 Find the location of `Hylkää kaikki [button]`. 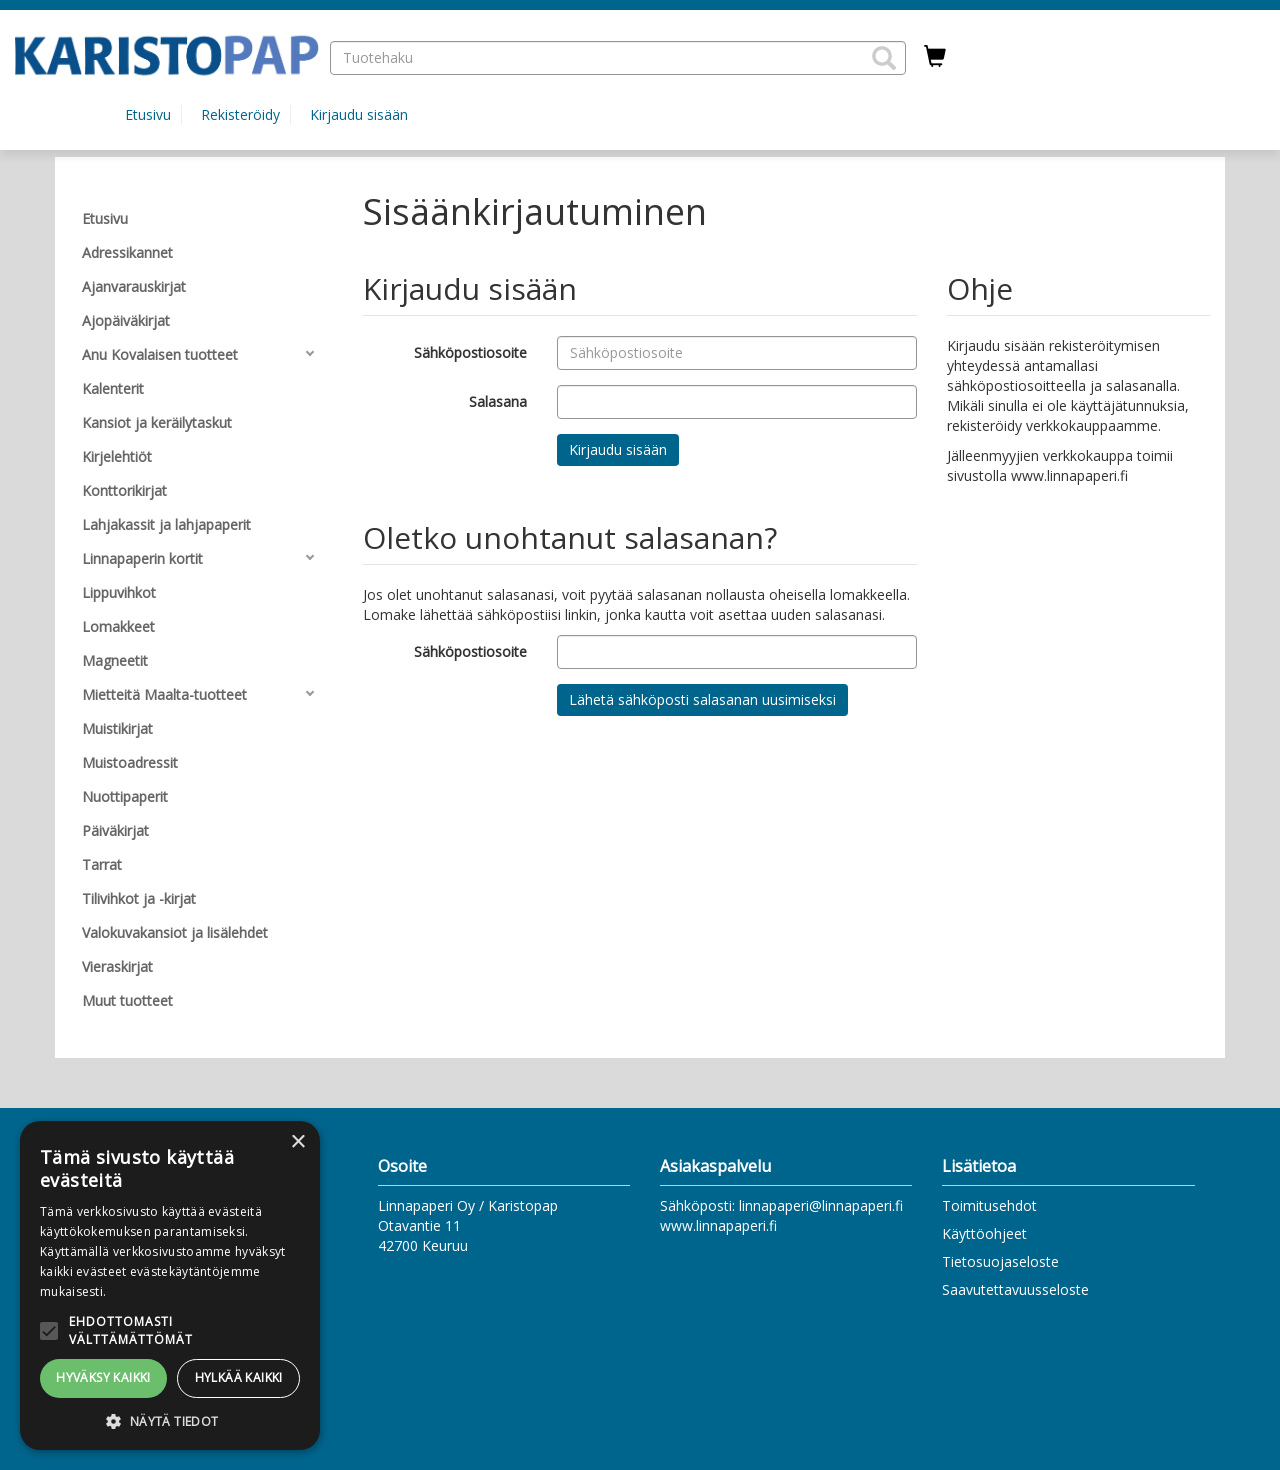

Hylkää kaikki [button] is located at coordinates (239, 1377).